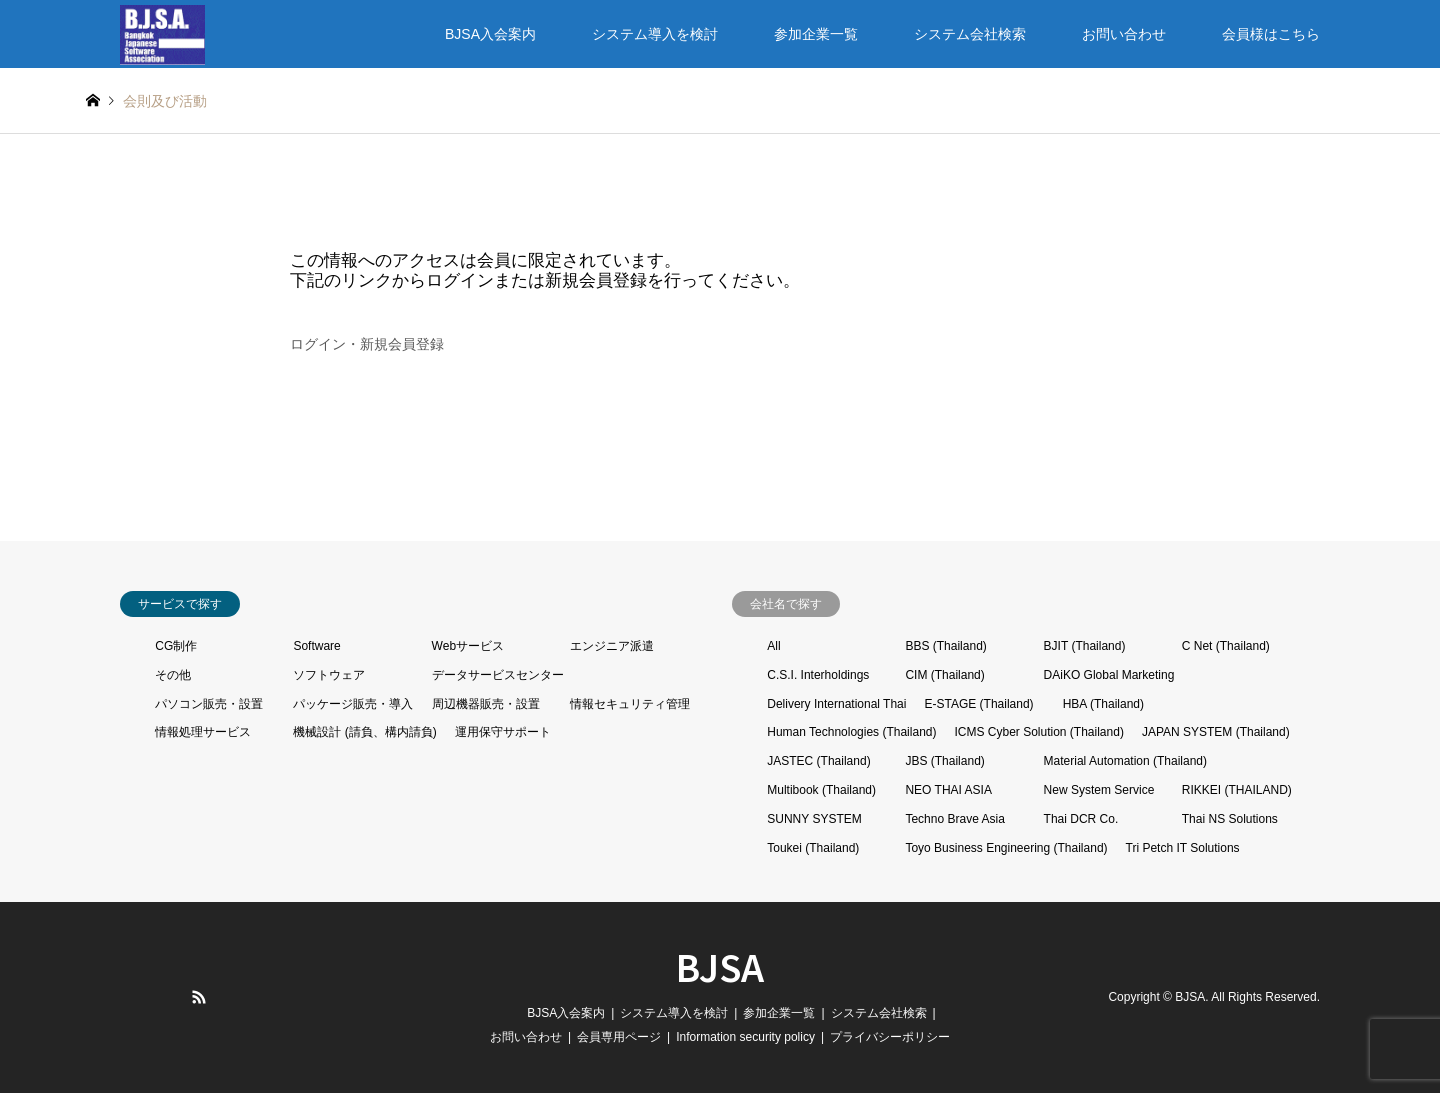  I want to click on JBS (Thailand), so click(944, 761).